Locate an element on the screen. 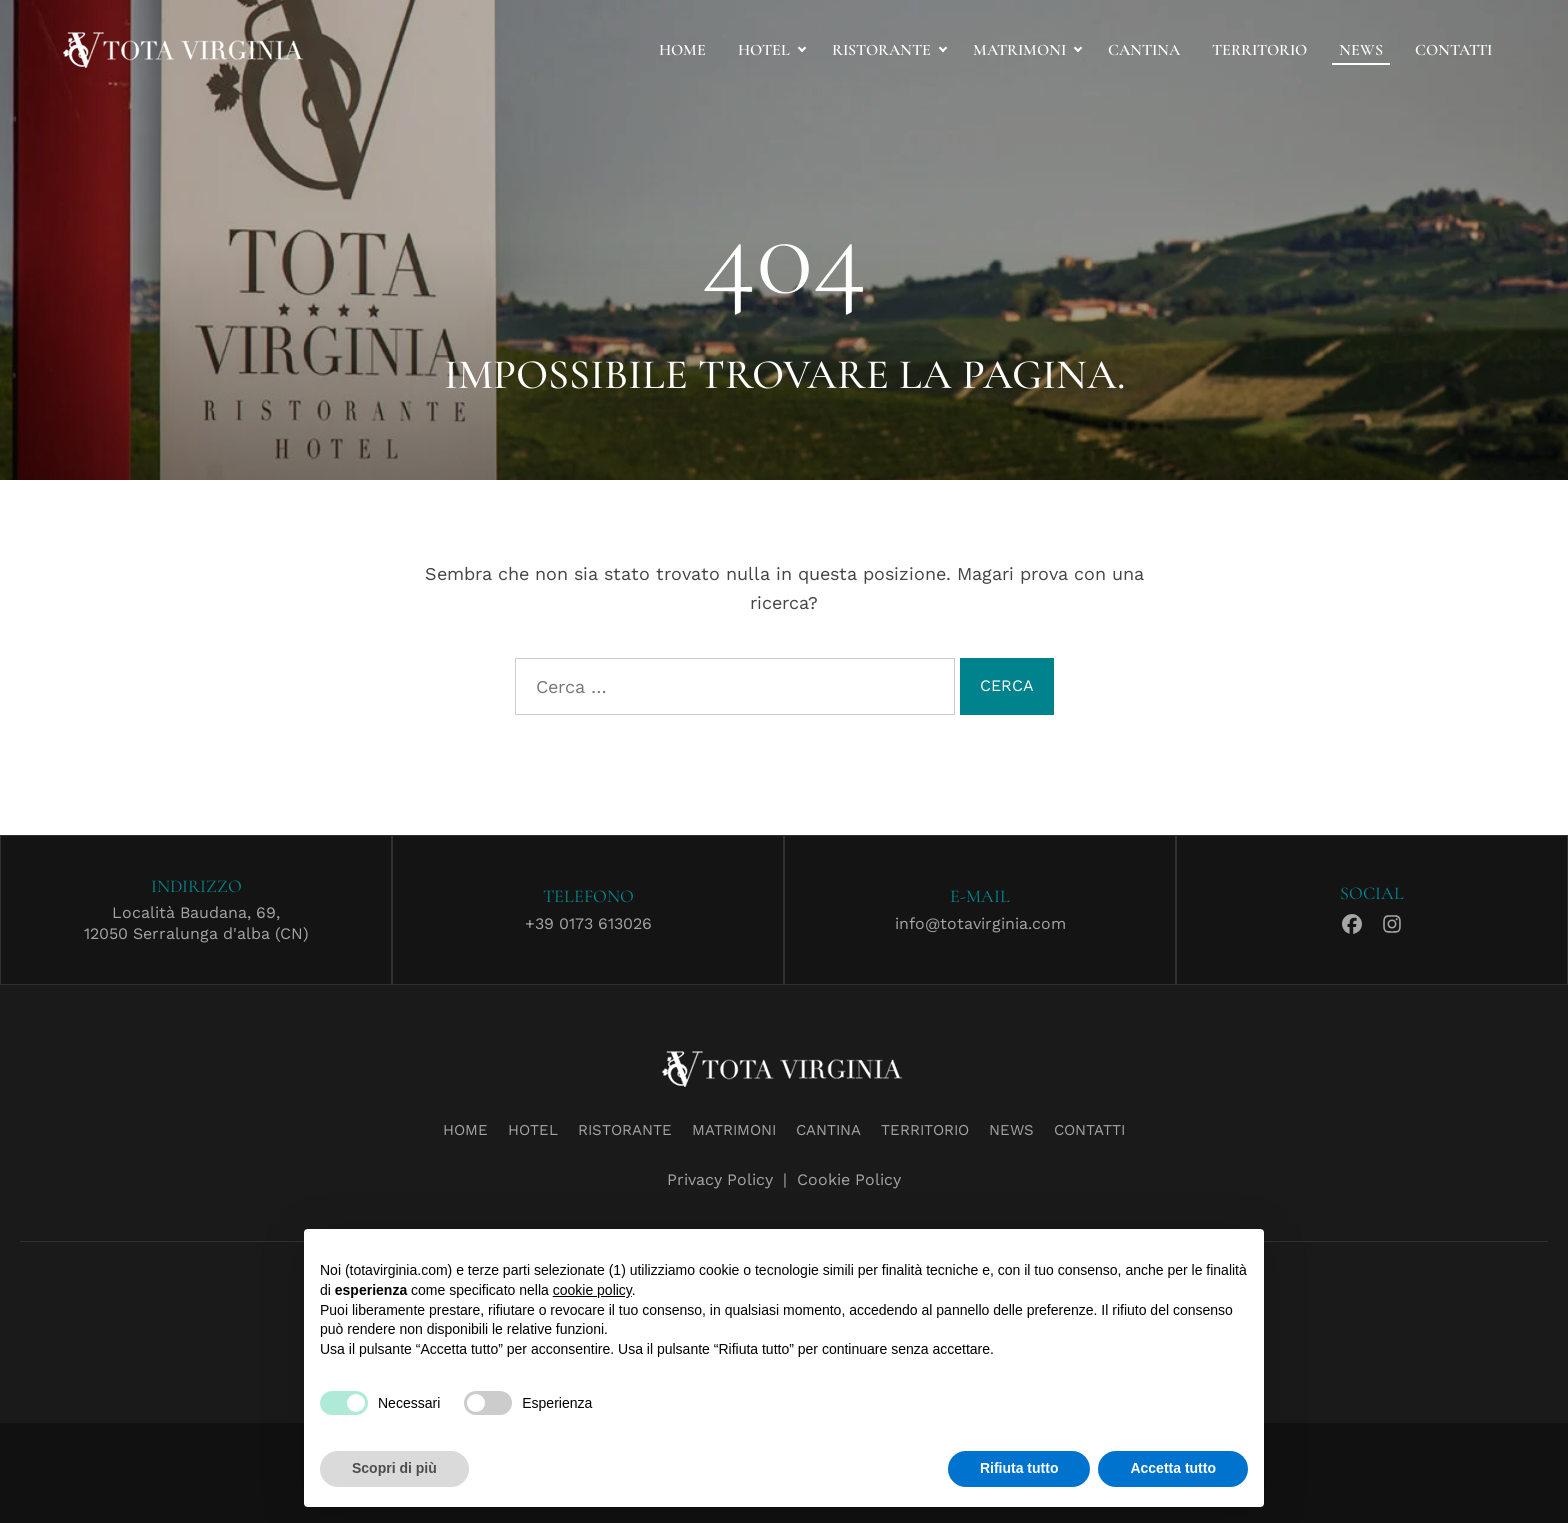 Image resolution: width=1568 pixels, height=1523 pixels. Accetta tutto [button] is located at coordinates (1173, 1468).